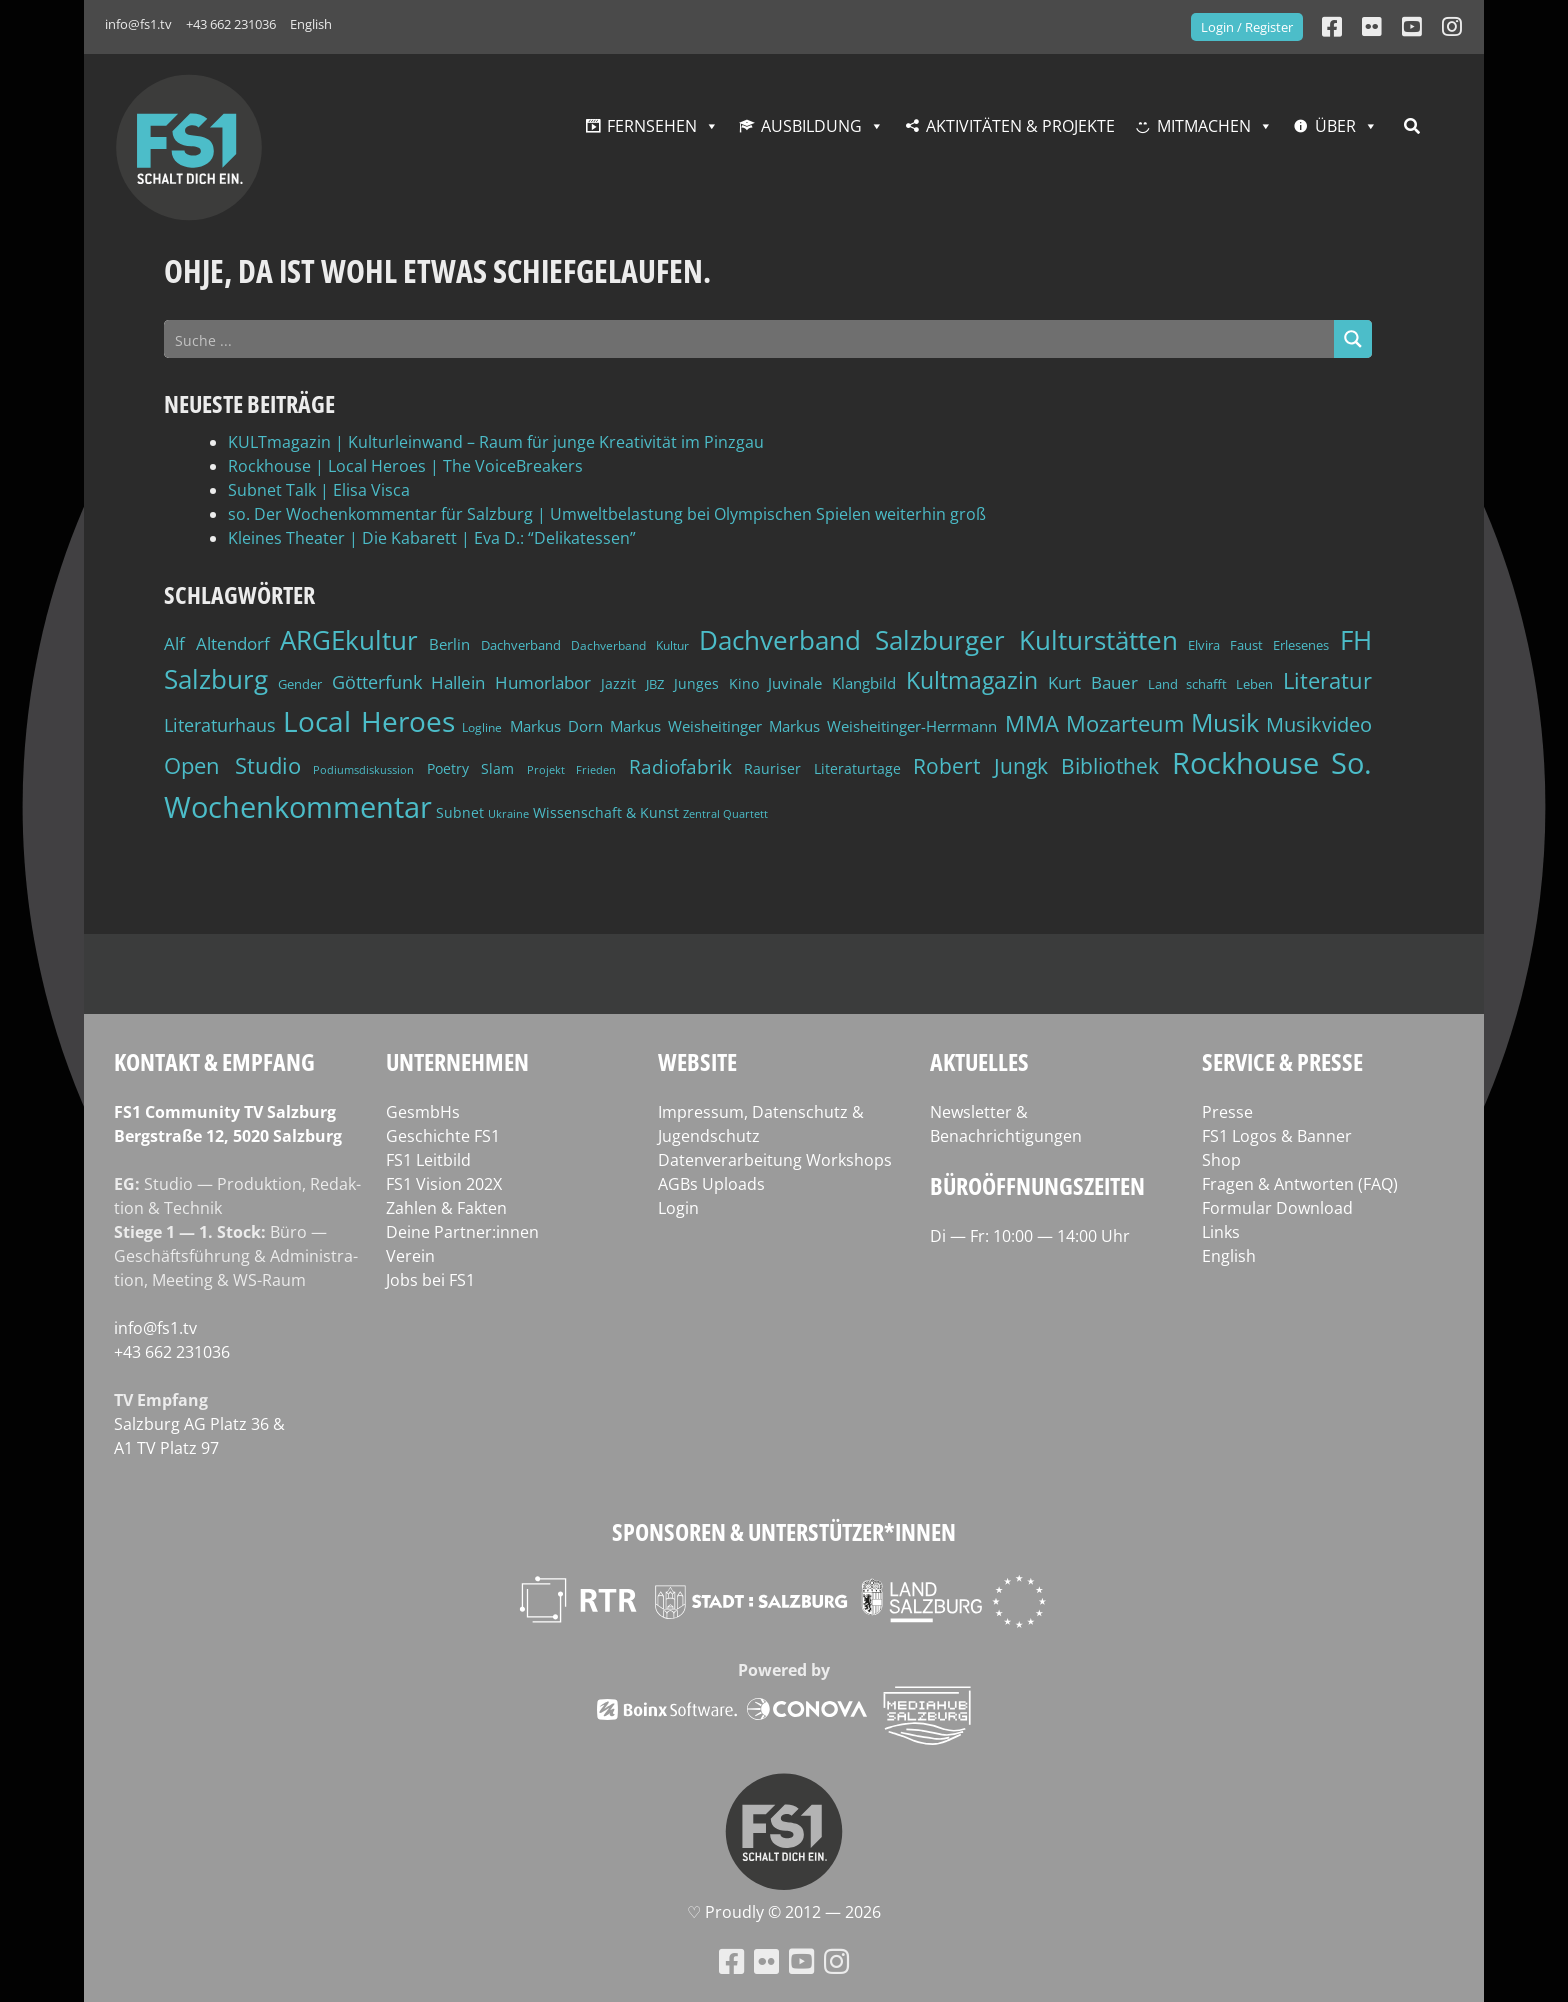 Image resolution: width=1568 pixels, height=2002 pixels. What do you see at coordinates (1353, 339) in the screenshot?
I see `[Search magnifier button]` at bounding box center [1353, 339].